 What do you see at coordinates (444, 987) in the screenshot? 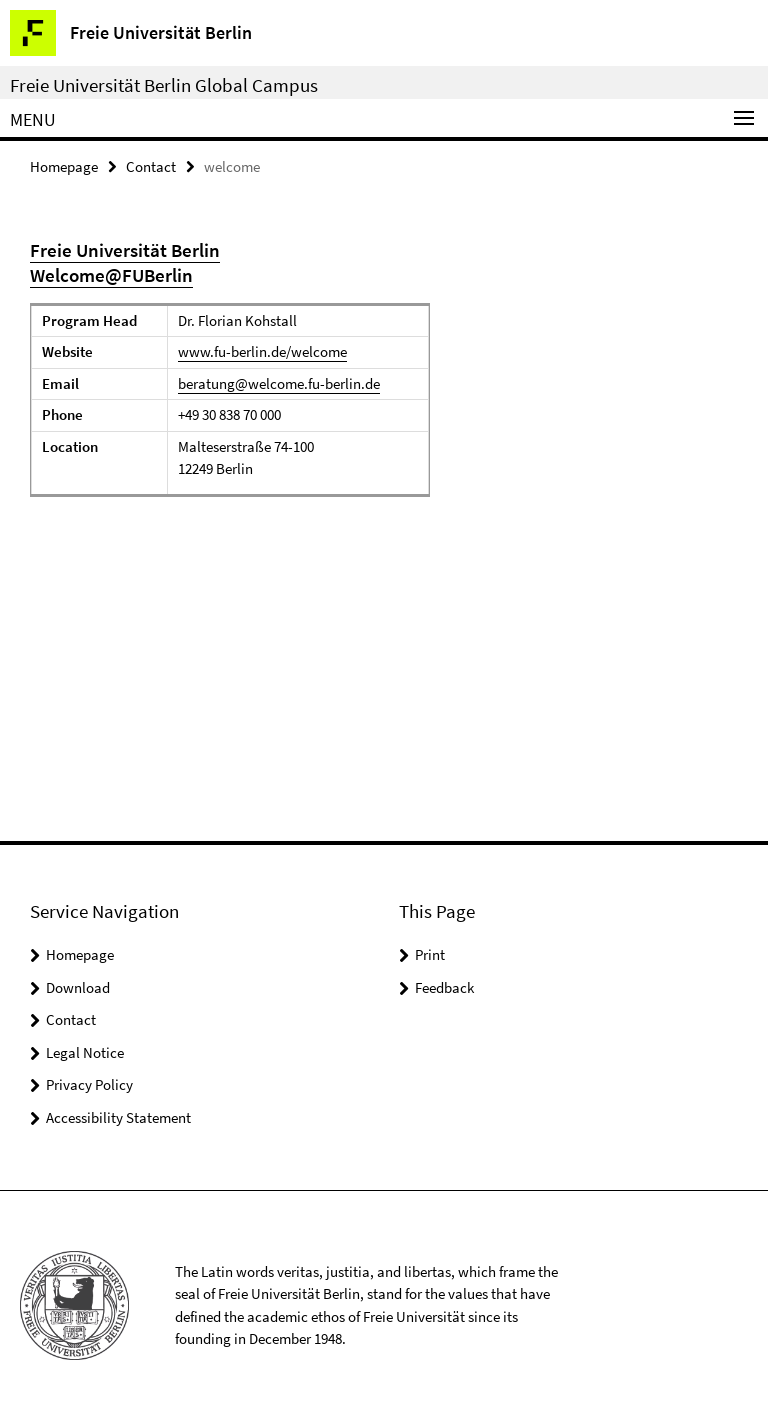
I see `Feedback` at bounding box center [444, 987].